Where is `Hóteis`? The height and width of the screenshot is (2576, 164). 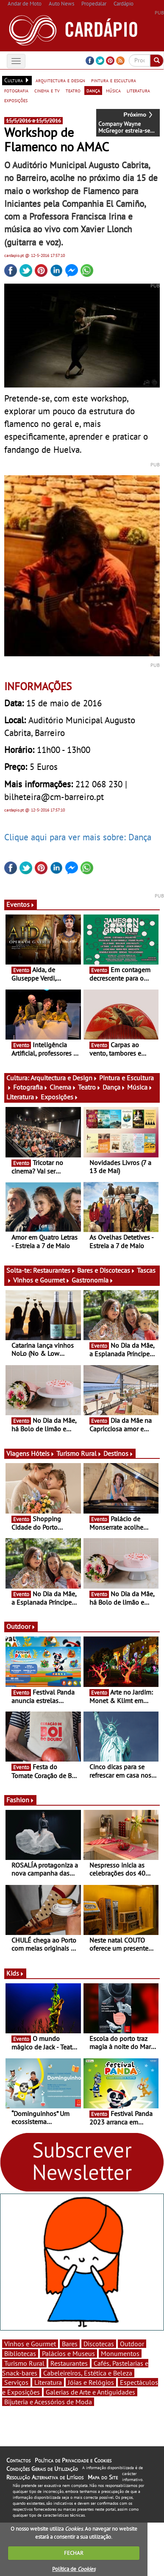 Hóteis is located at coordinates (43, 1453).